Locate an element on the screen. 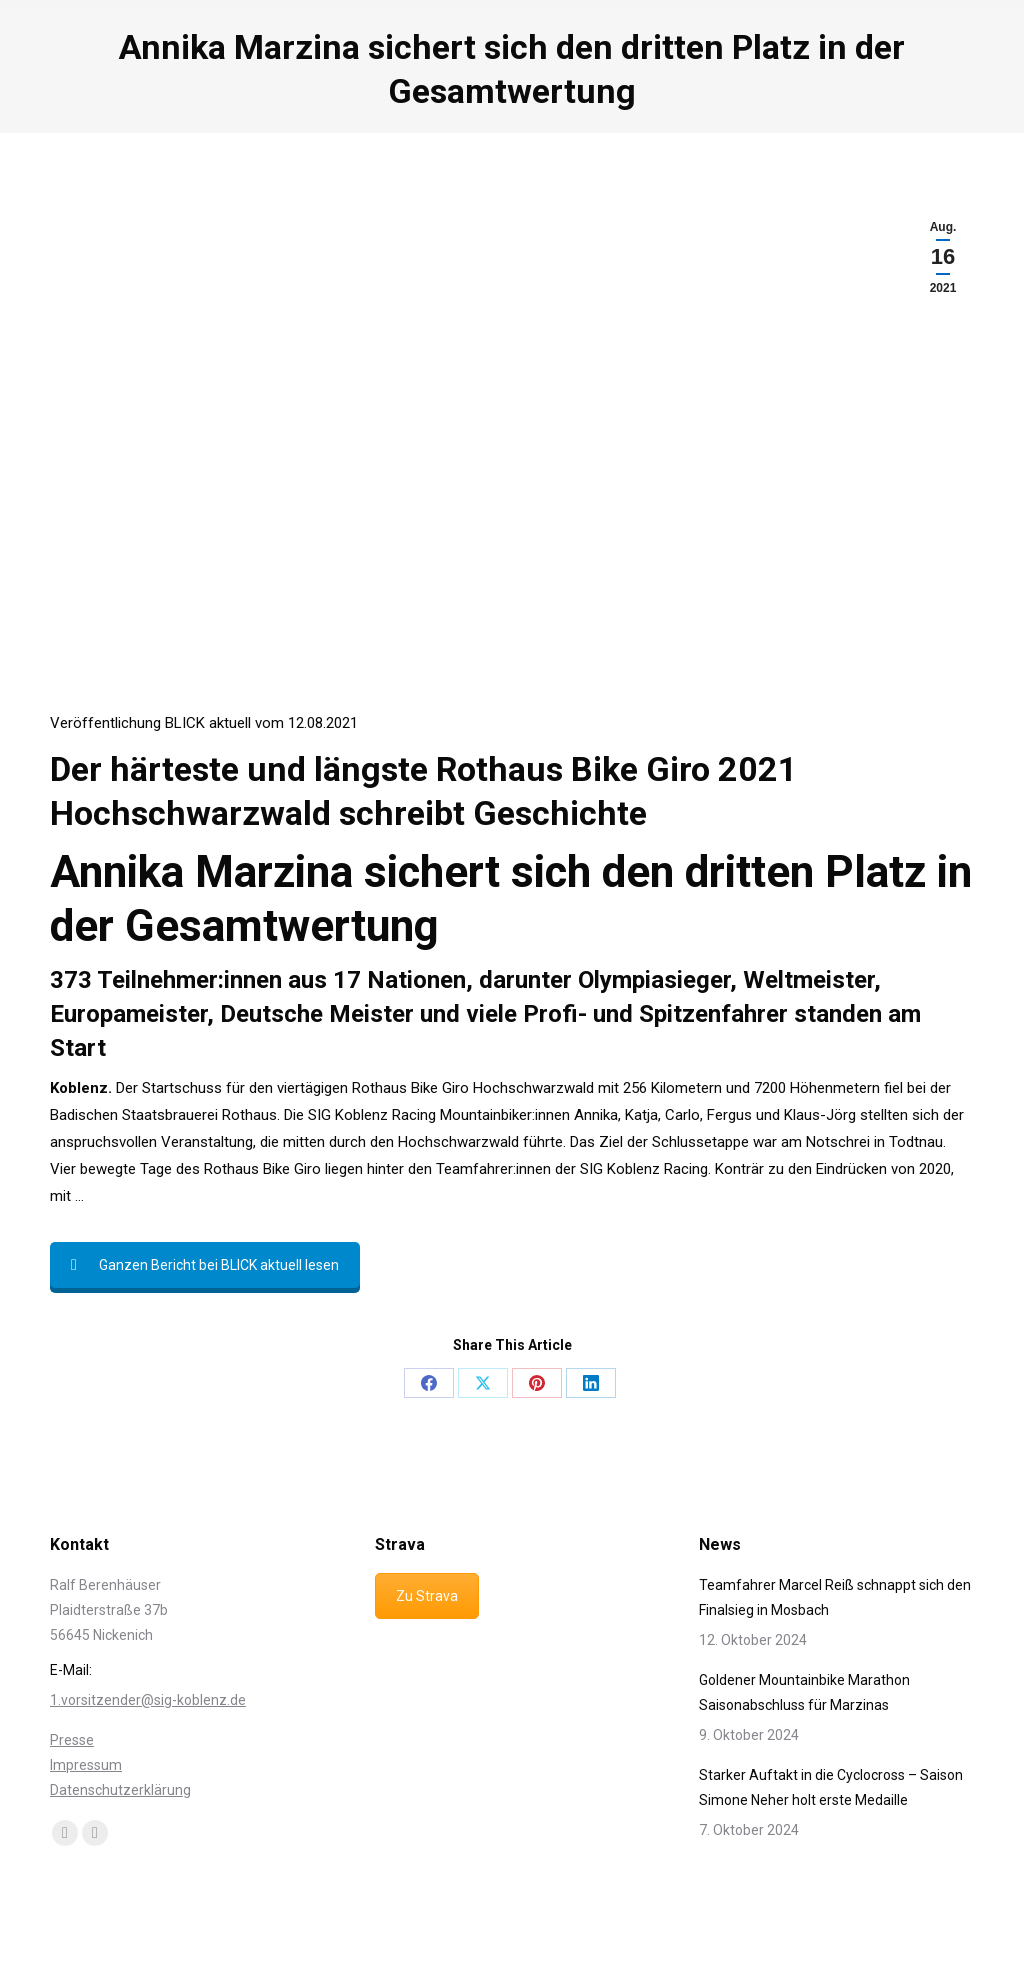  1.vorsitzender@sig-koblenz.de is located at coordinates (148, 1700).